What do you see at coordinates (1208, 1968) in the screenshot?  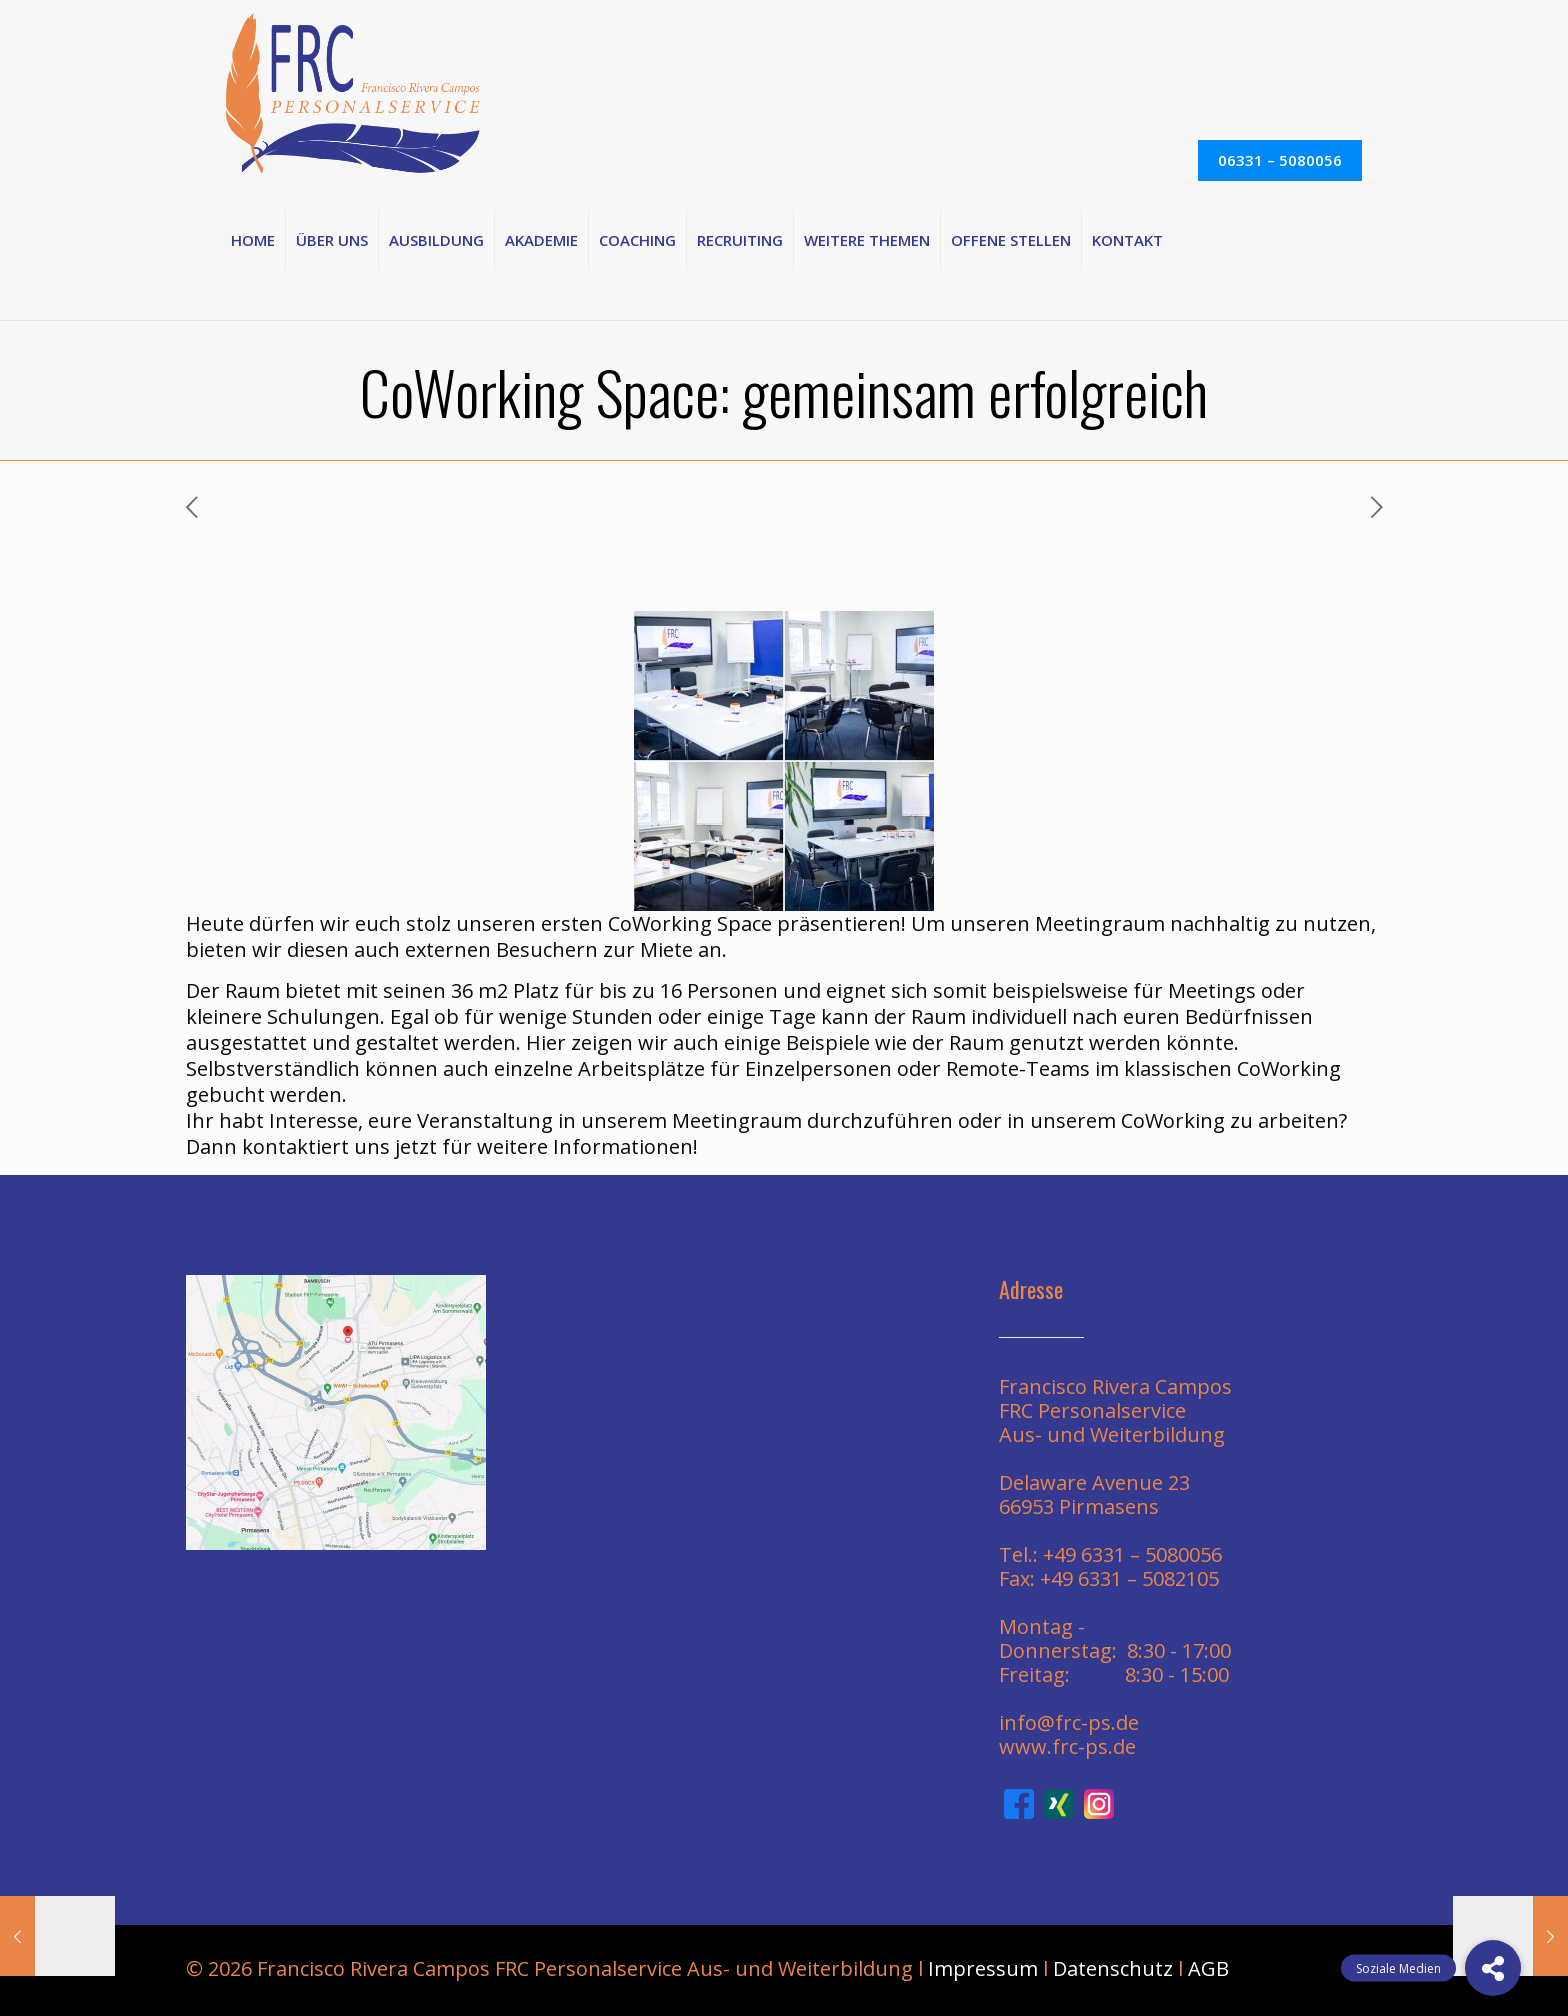 I see `AGB` at bounding box center [1208, 1968].